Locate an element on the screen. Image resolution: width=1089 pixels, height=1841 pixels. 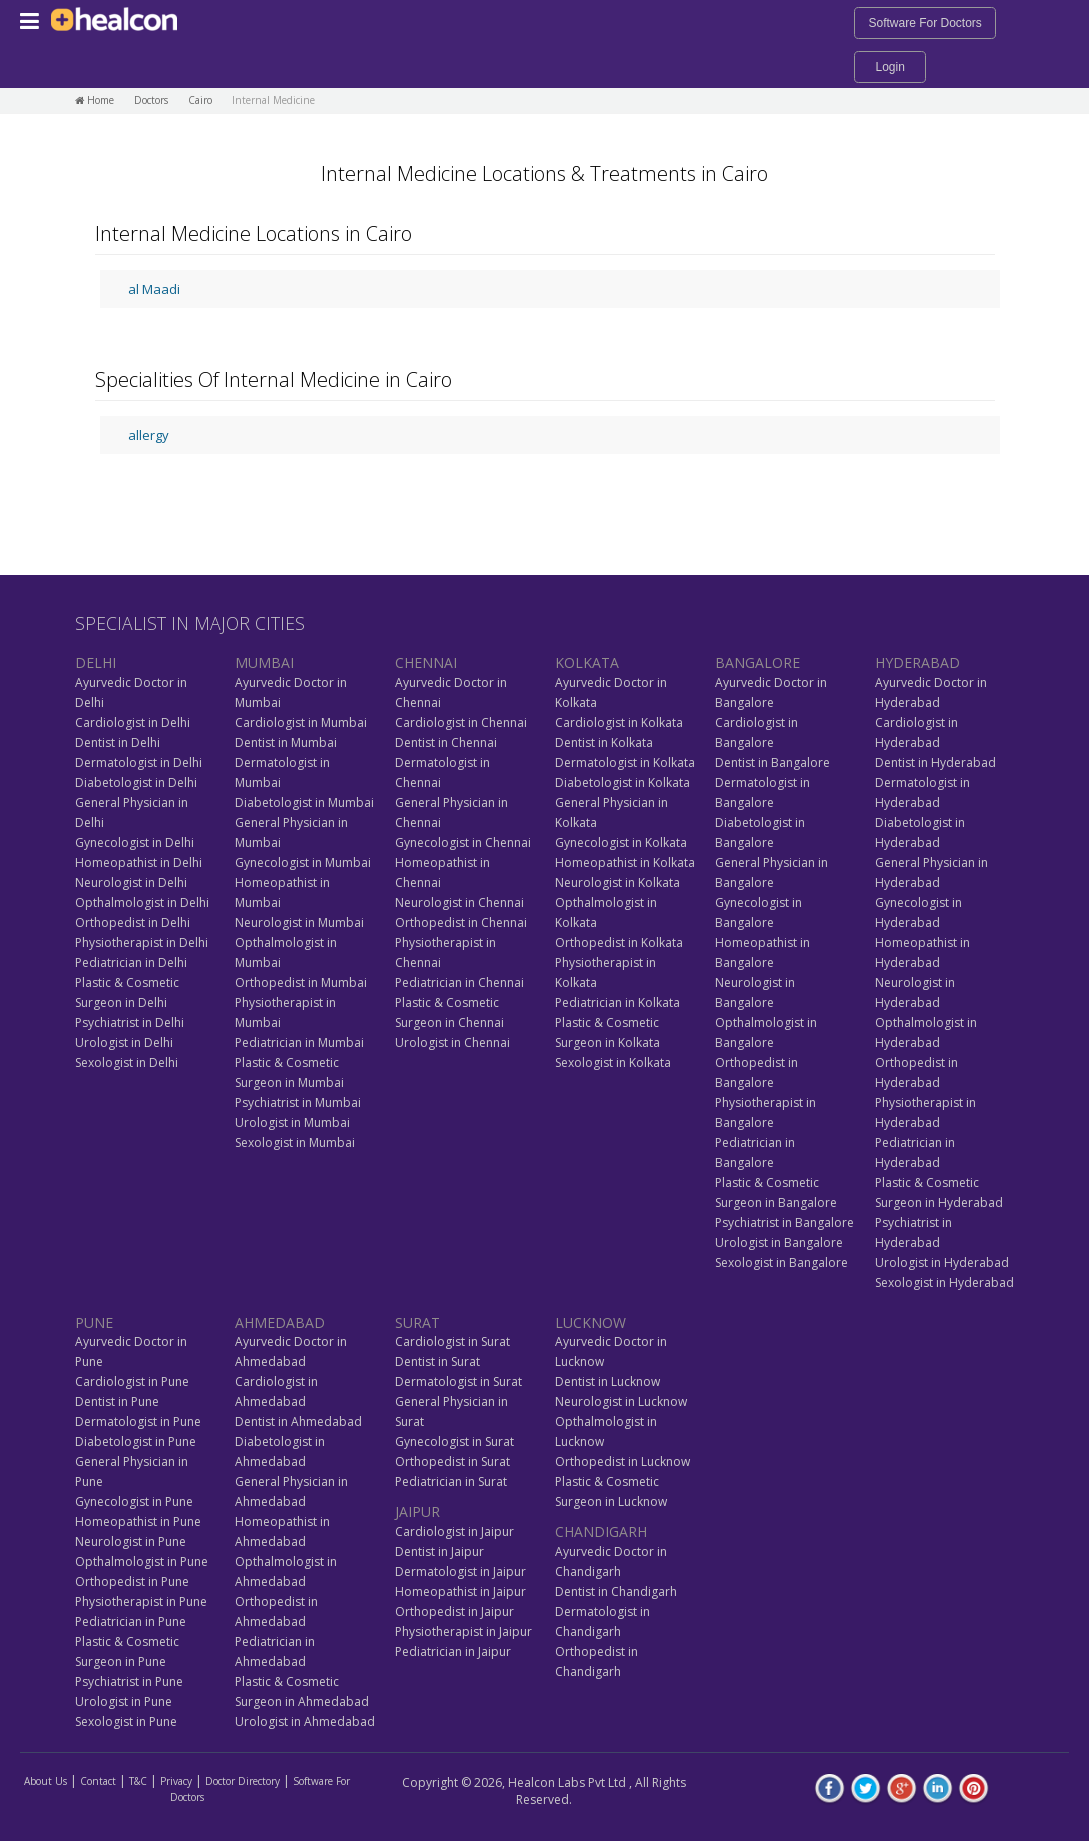
Orthopedist in Kolkata is located at coordinates (619, 942).